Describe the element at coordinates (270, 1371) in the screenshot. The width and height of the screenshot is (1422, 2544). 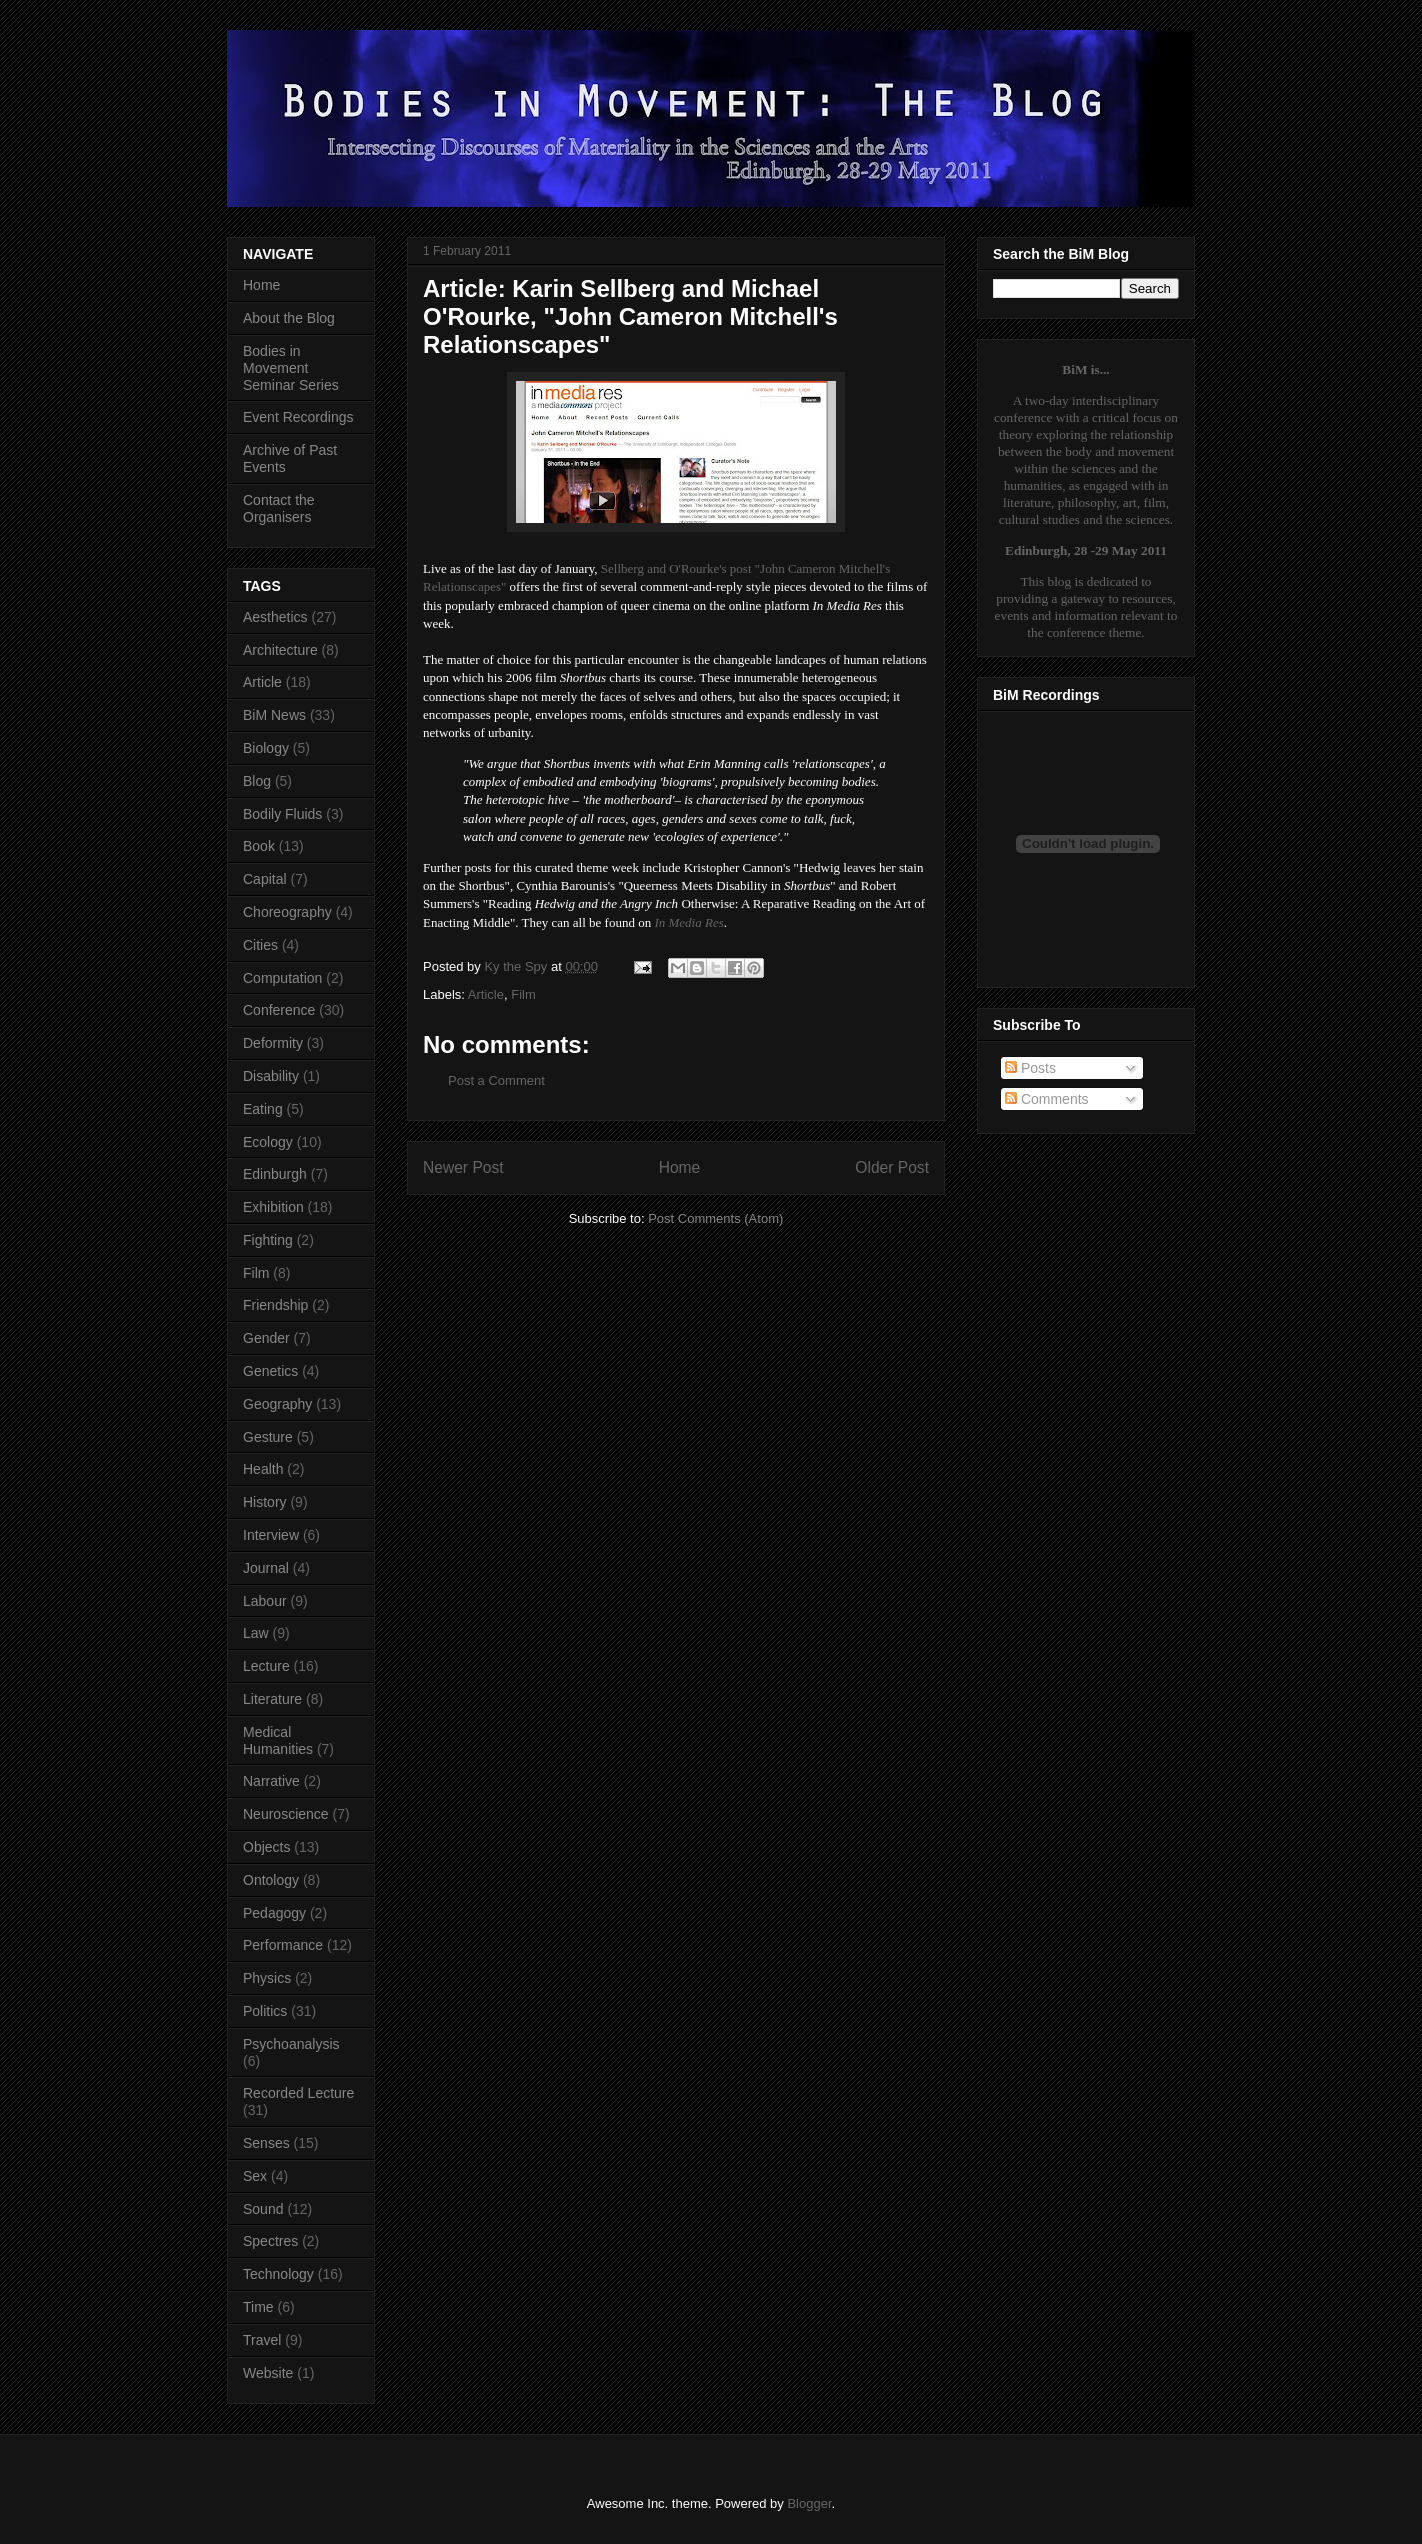
I see `Genetics` at that location.